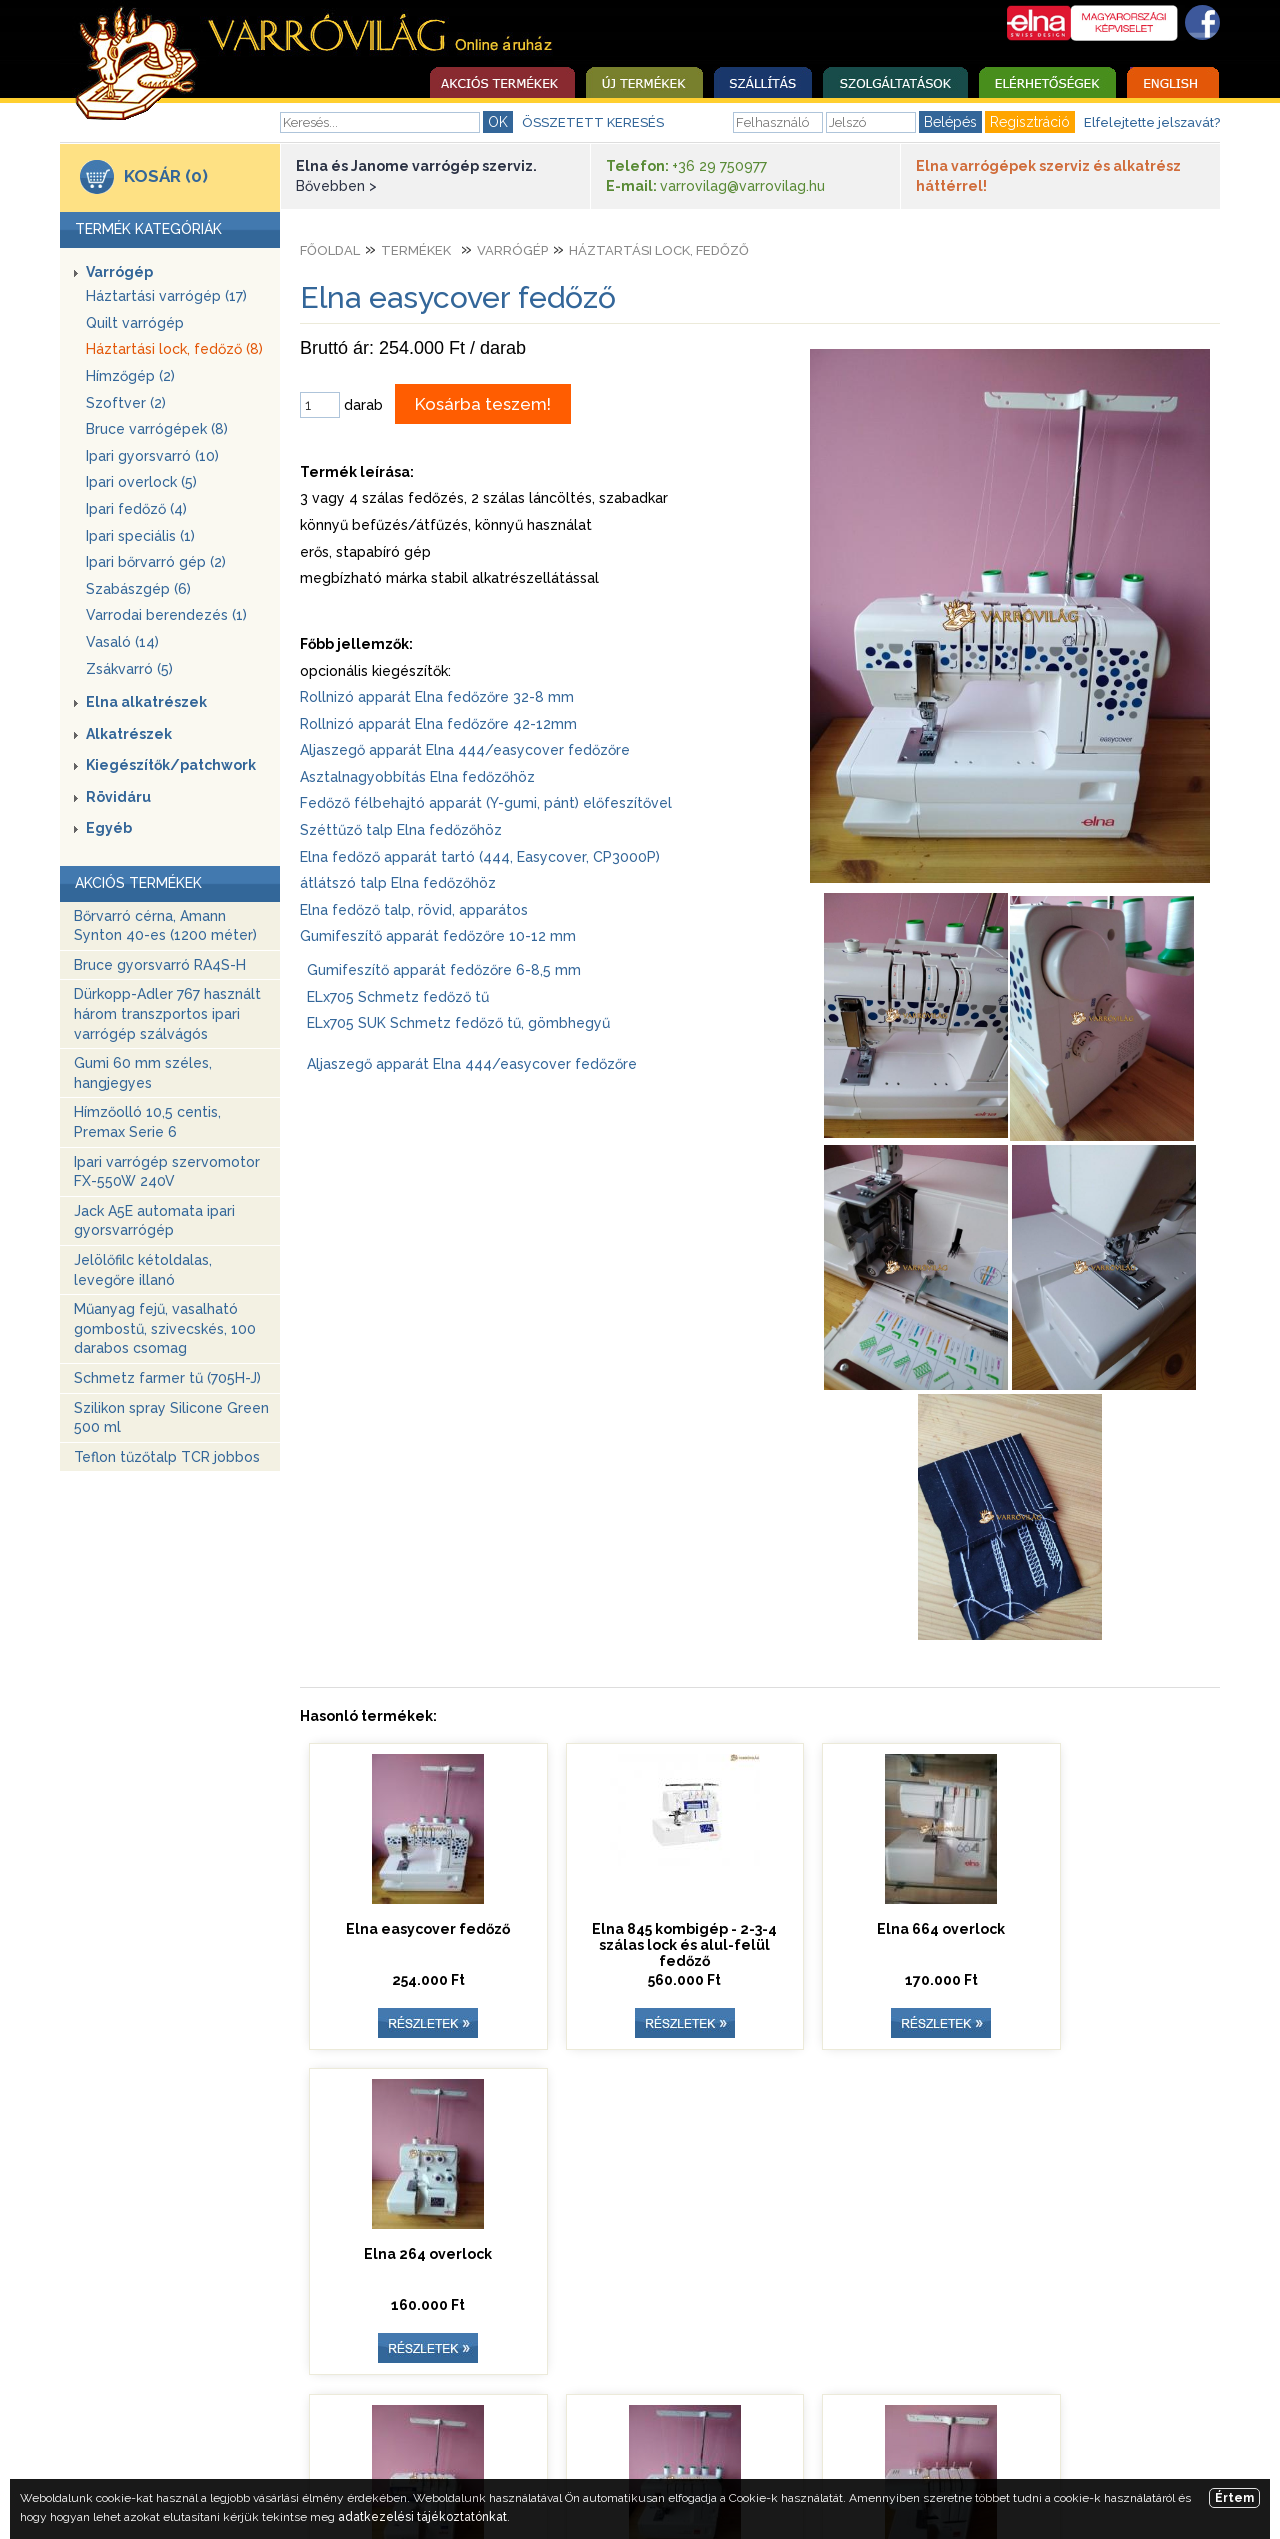 The height and width of the screenshot is (2539, 1280). Describe the element at coordinates (787, 2431) in the screenshot. I see `Egyedi ajánlatkérés` at that location.